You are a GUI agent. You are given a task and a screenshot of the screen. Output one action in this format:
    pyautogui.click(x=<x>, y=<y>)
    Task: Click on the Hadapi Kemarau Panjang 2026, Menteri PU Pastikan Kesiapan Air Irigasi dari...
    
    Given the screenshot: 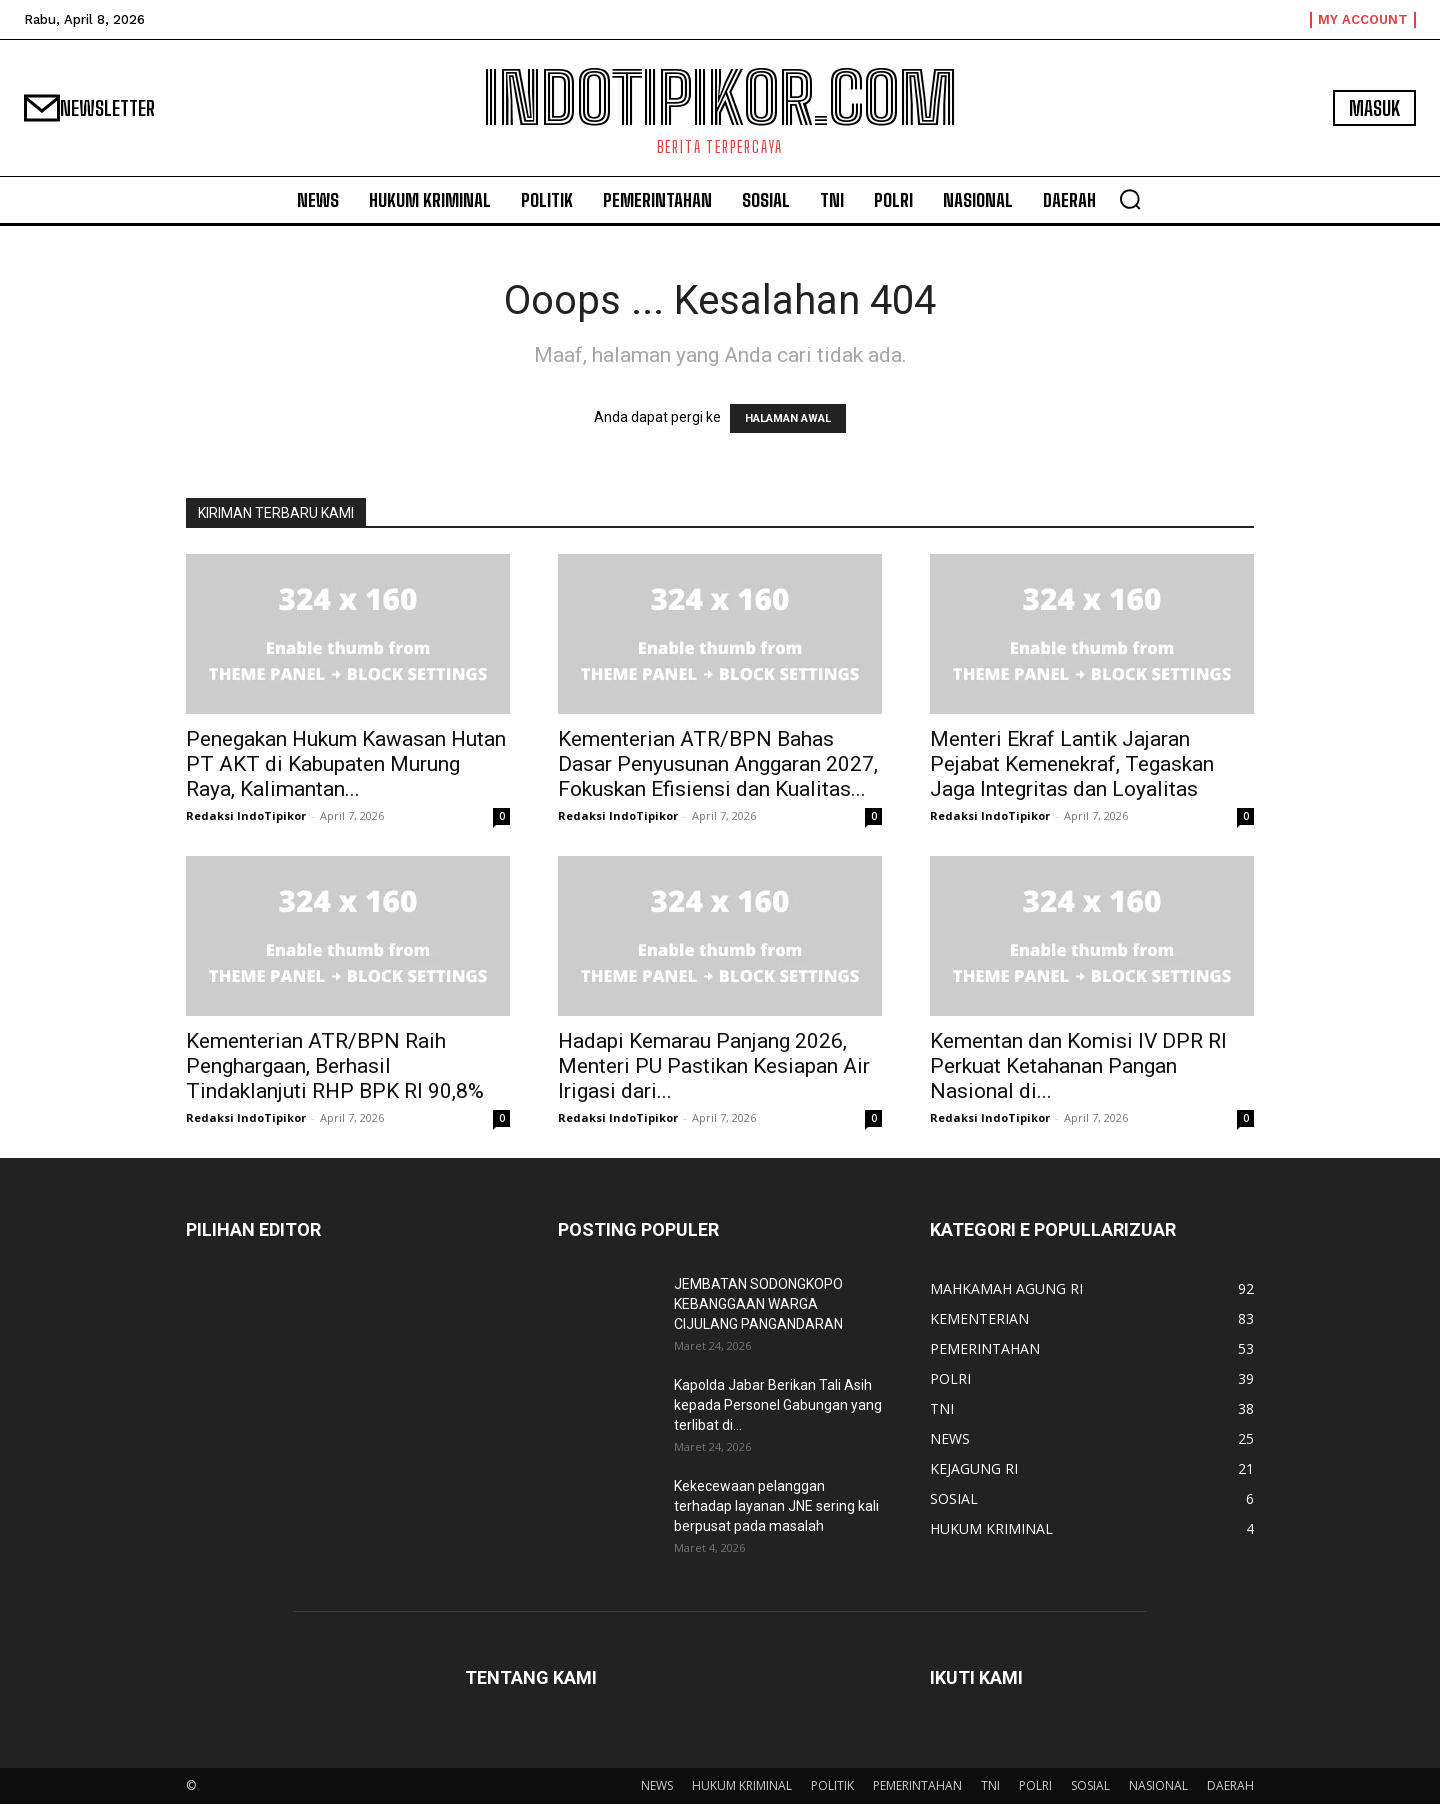 What is the action you would take?
    pyautogui.click(x=714, y=1066)
    